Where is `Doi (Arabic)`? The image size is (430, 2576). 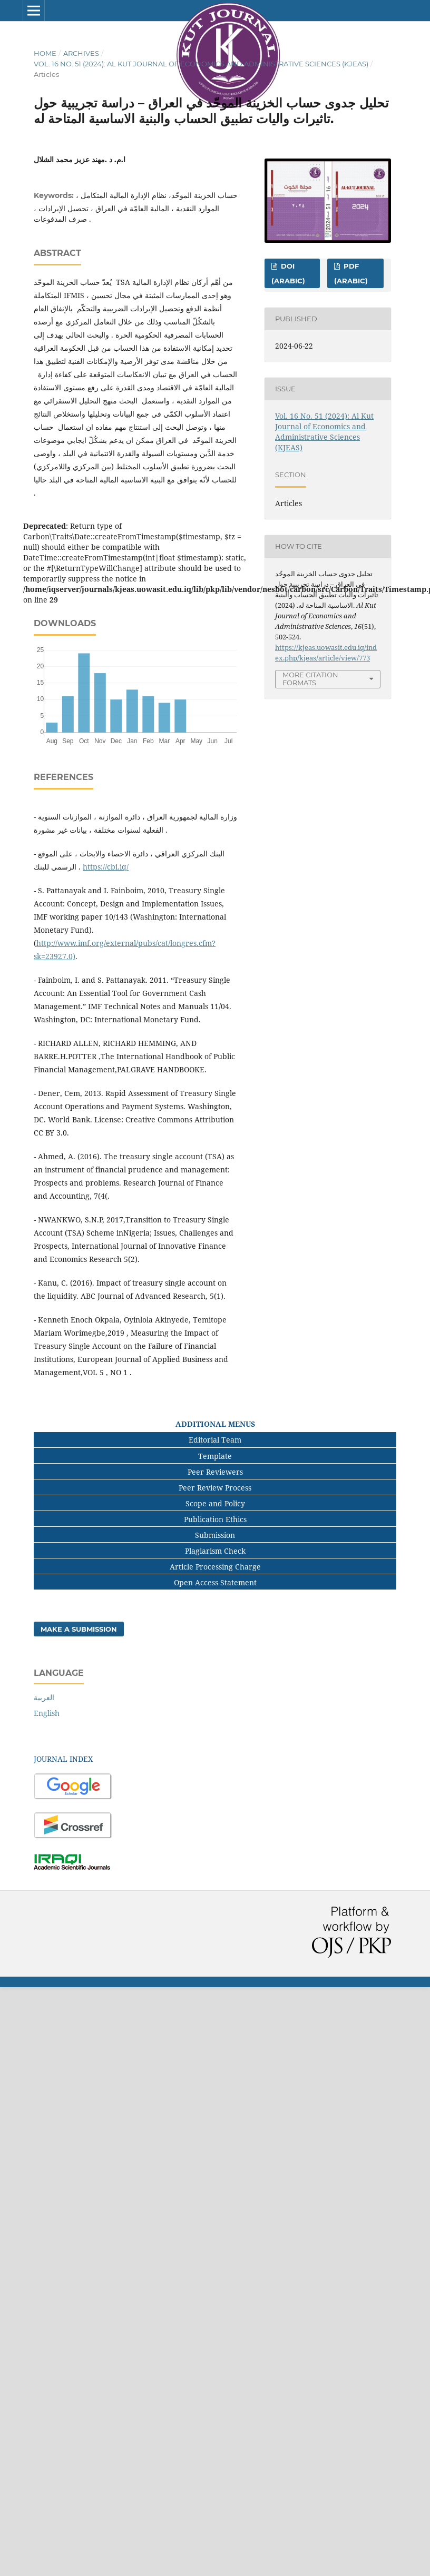
Doi (Arabic) is located at coordinates (288, 273).